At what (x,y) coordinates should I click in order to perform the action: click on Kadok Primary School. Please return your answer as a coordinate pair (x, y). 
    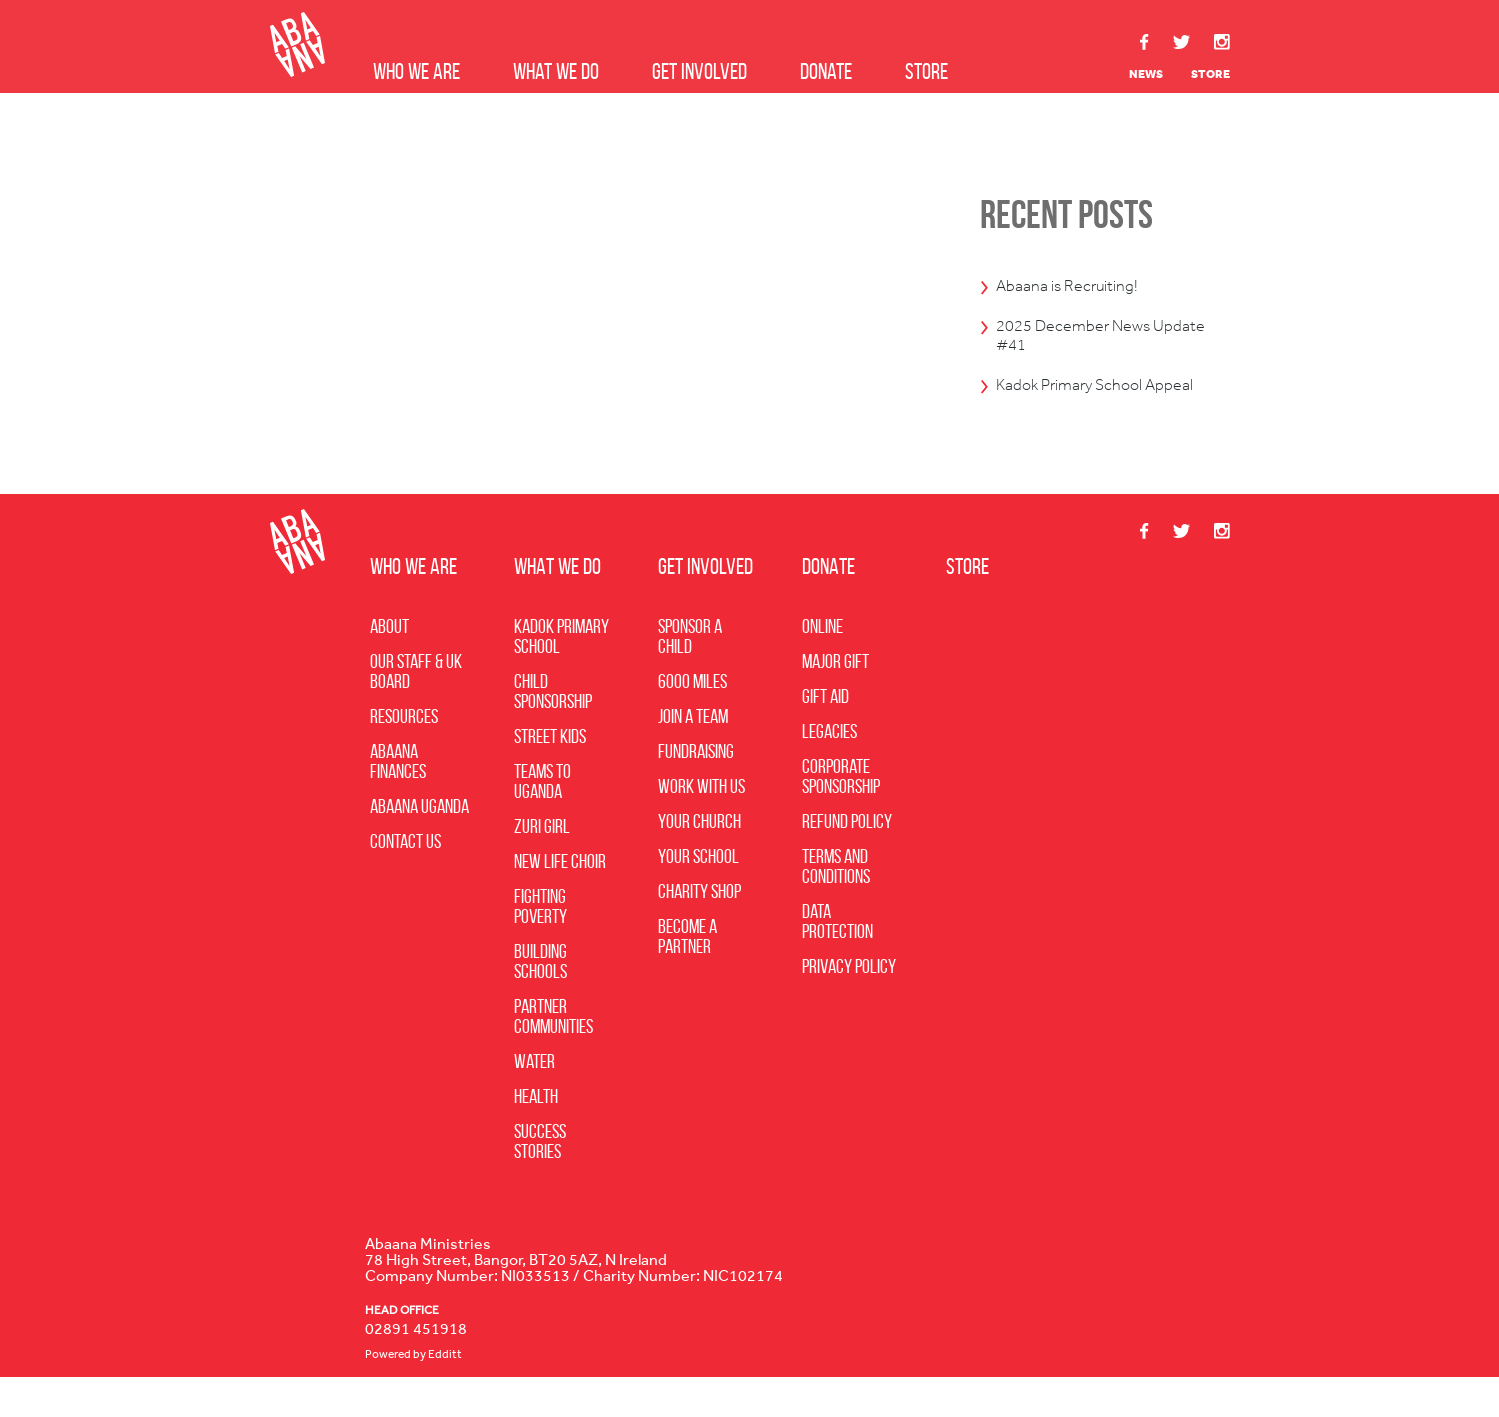
    Looking at the image, I should click on (561, 677).